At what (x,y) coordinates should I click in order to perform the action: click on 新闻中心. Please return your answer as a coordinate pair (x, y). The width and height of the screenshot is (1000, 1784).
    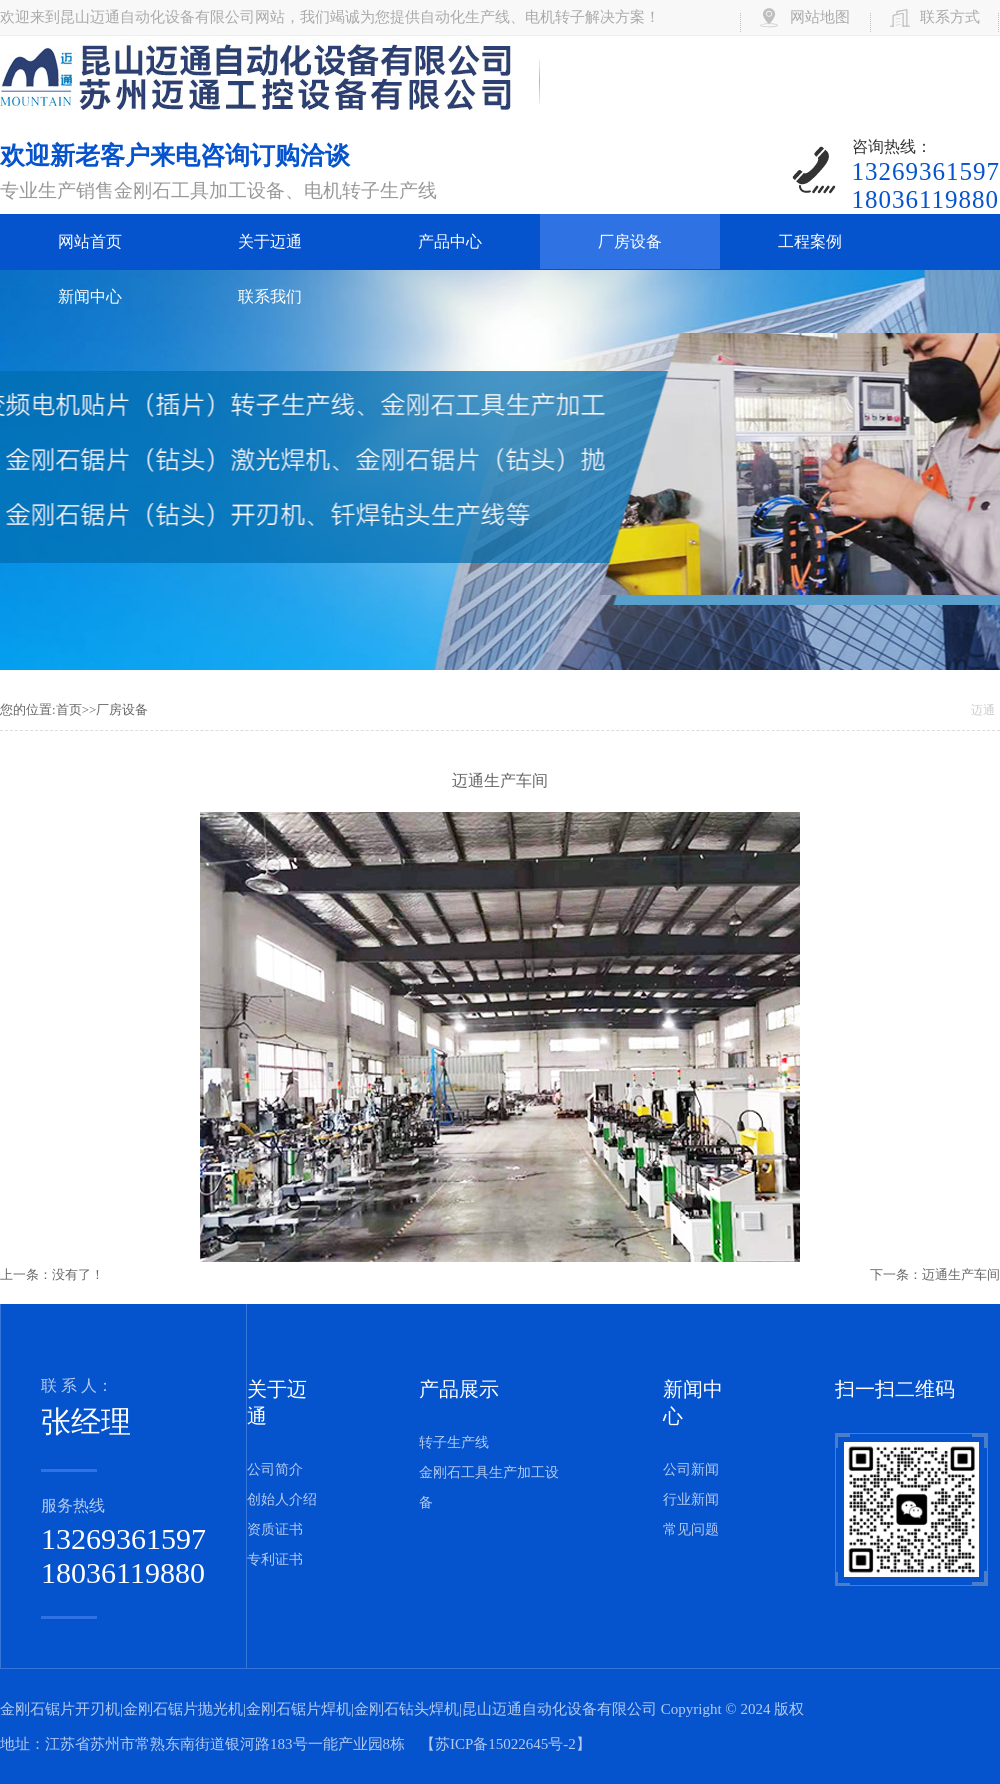
    Looking at the image, I should click on (90, 296).